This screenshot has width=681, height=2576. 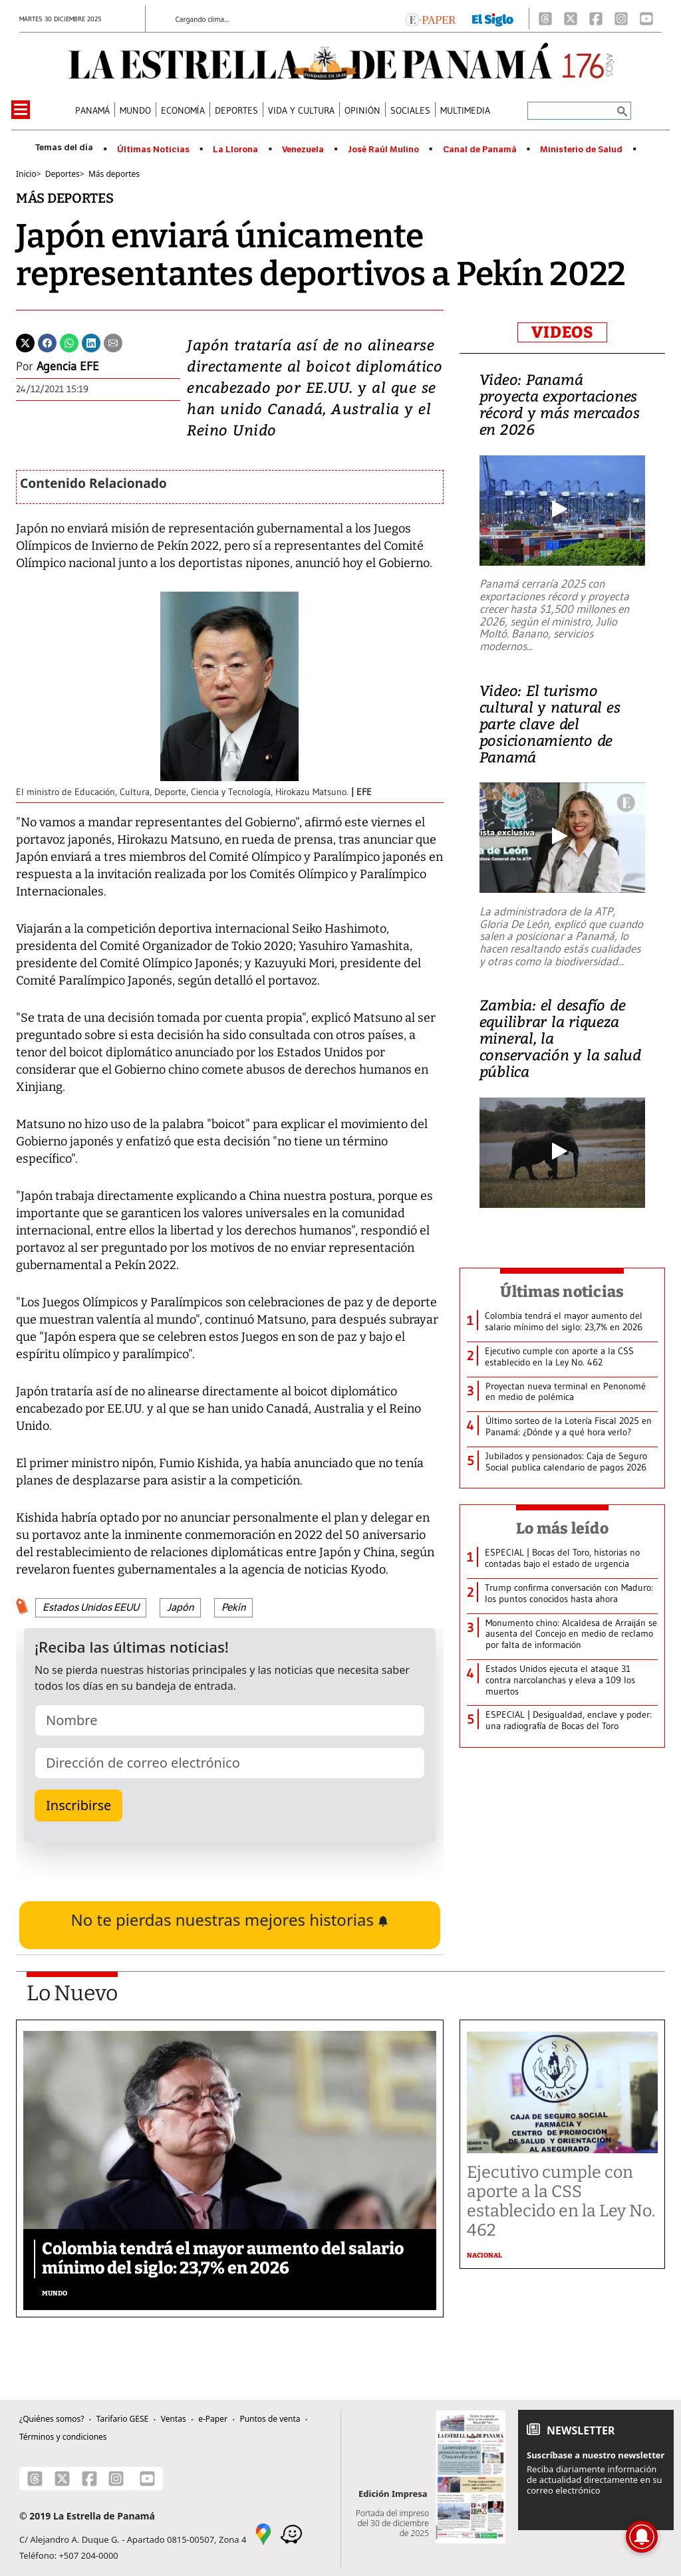 What do you see at coordinates (383, 149) in the screenshot?
I see `José Raúl Mulino` at bounding box center [383, 149].